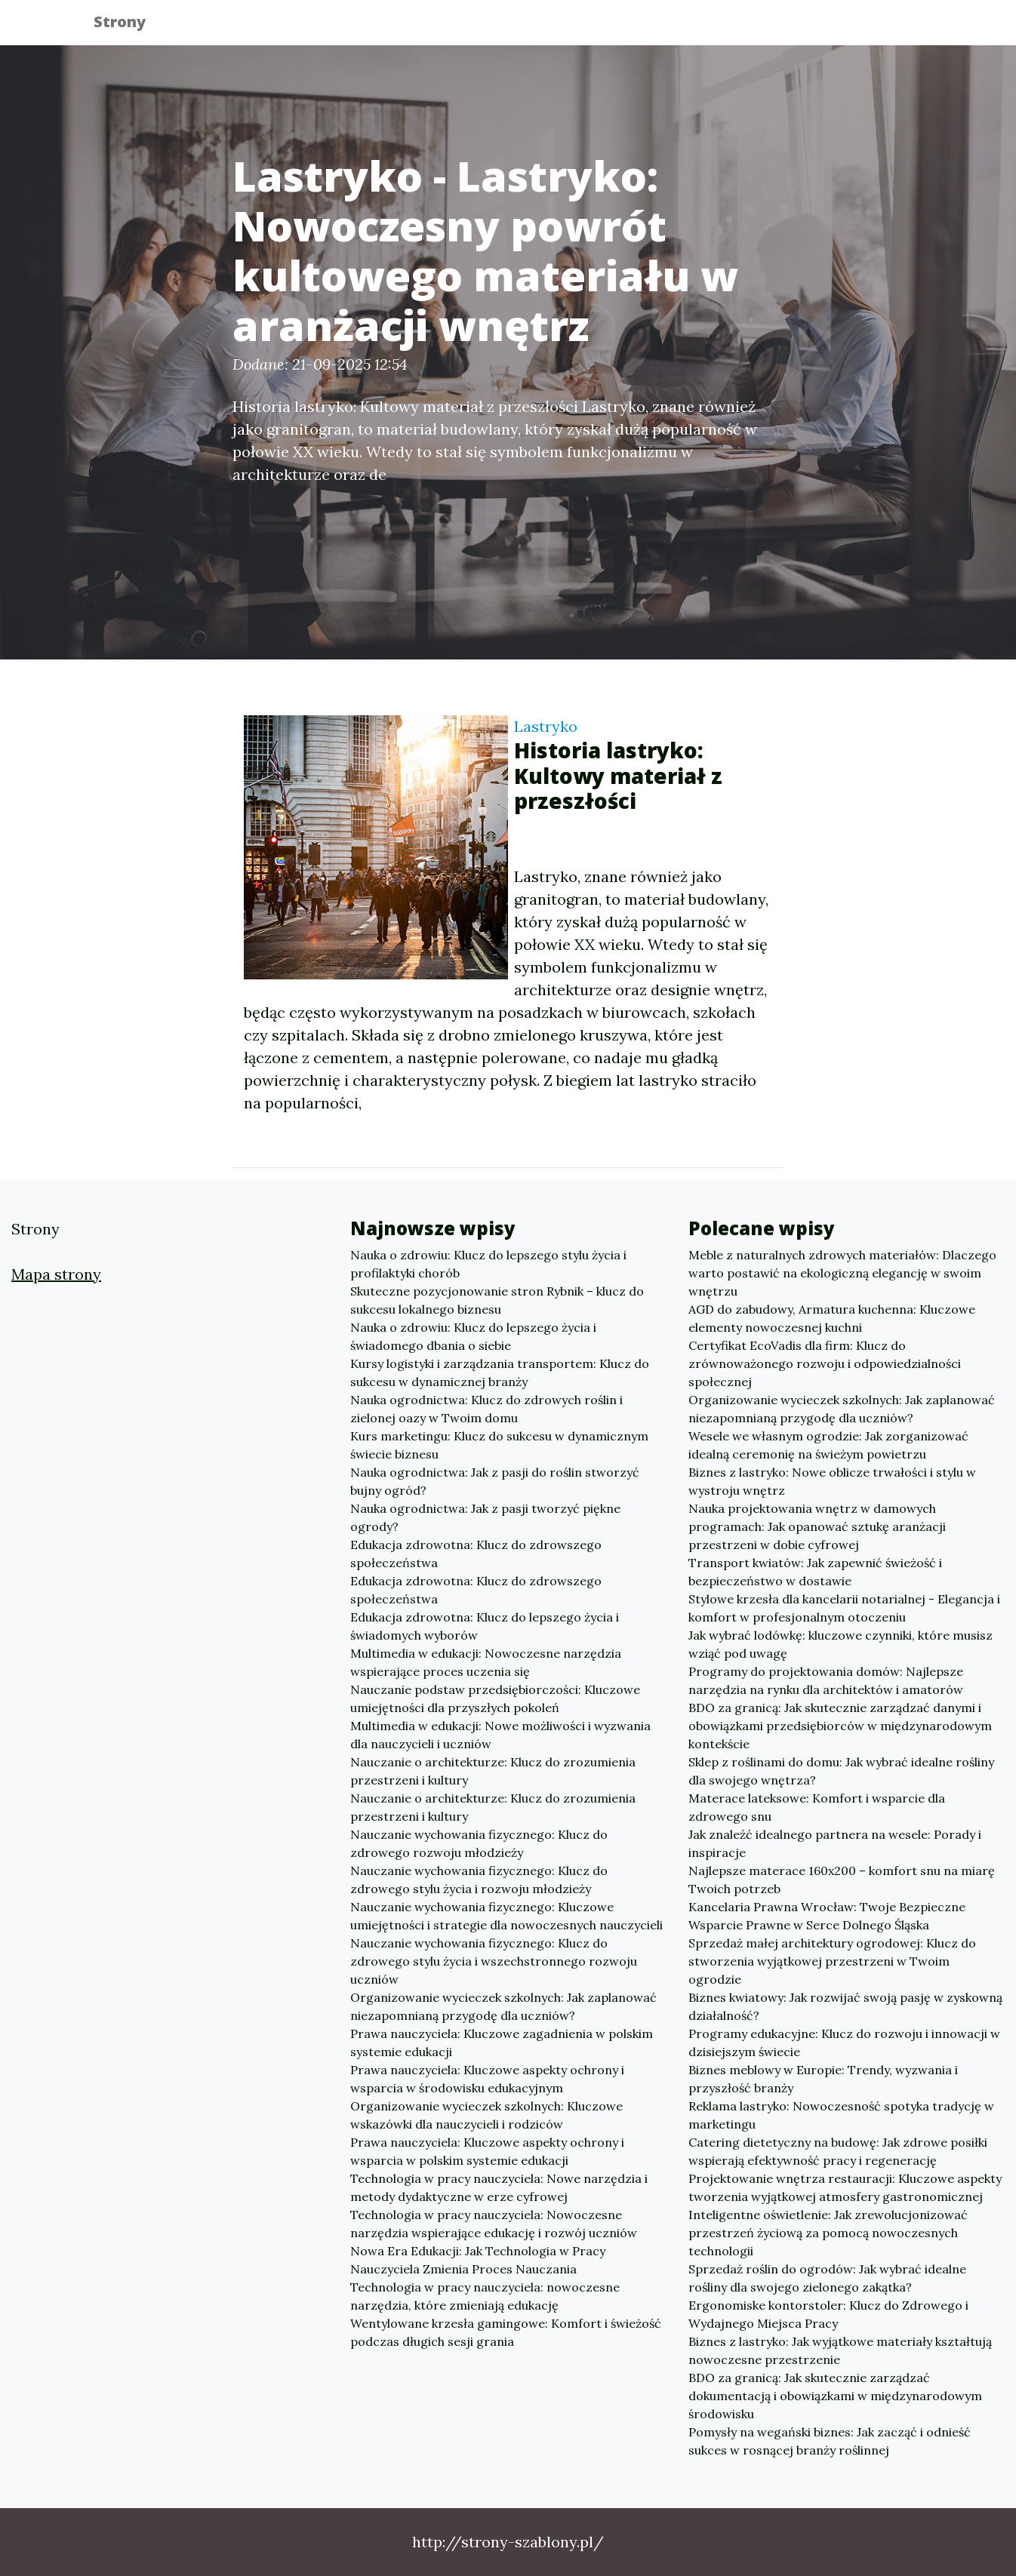 This screenshot has width=1016, height=2576. What do you see at coordinates (479, 1843) in the screenshot?
I see `Nauczanie wychowania fizycznego: Klucz do zdrowego rozwoju młodzieży` at bounding box center [479, 1843].